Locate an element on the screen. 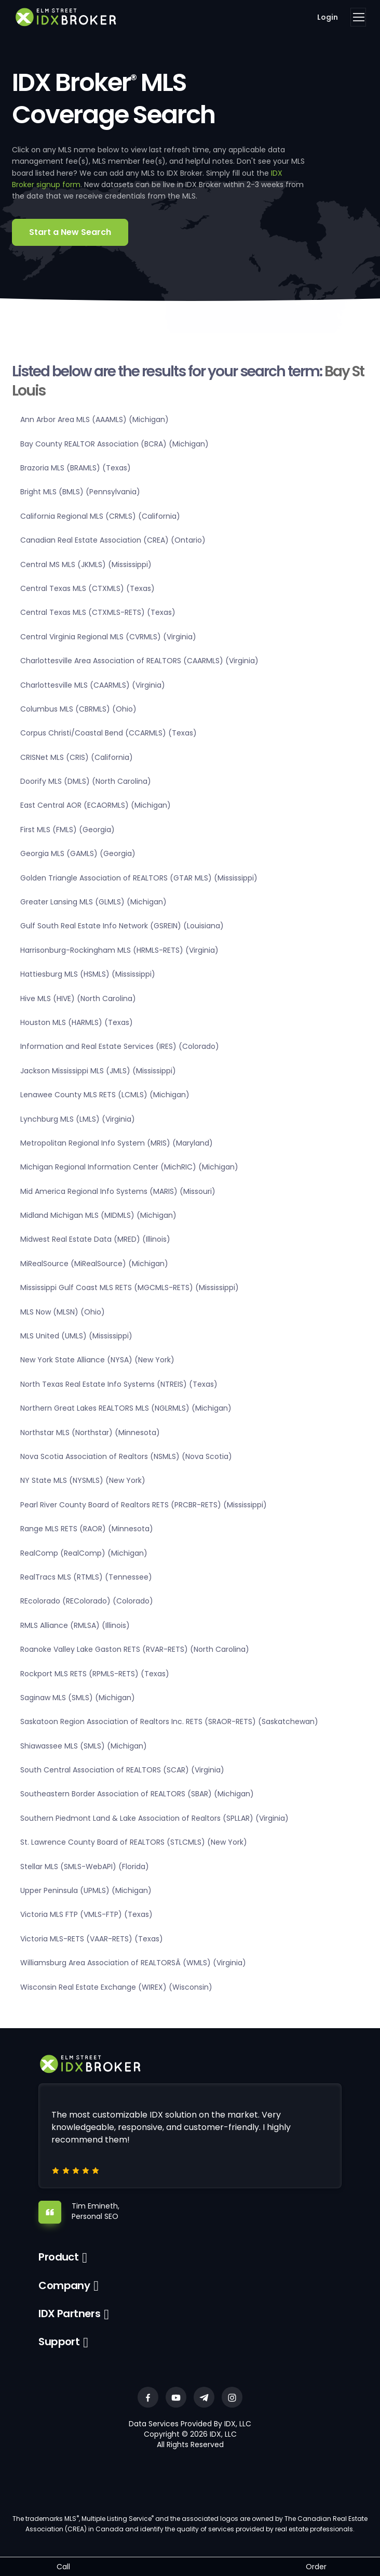 The image size is (380, 2576). Southern Piedmont Land & Lake Association of Realtors (SPLLAR) (Virginia) is located at coordinates (154, 1818).